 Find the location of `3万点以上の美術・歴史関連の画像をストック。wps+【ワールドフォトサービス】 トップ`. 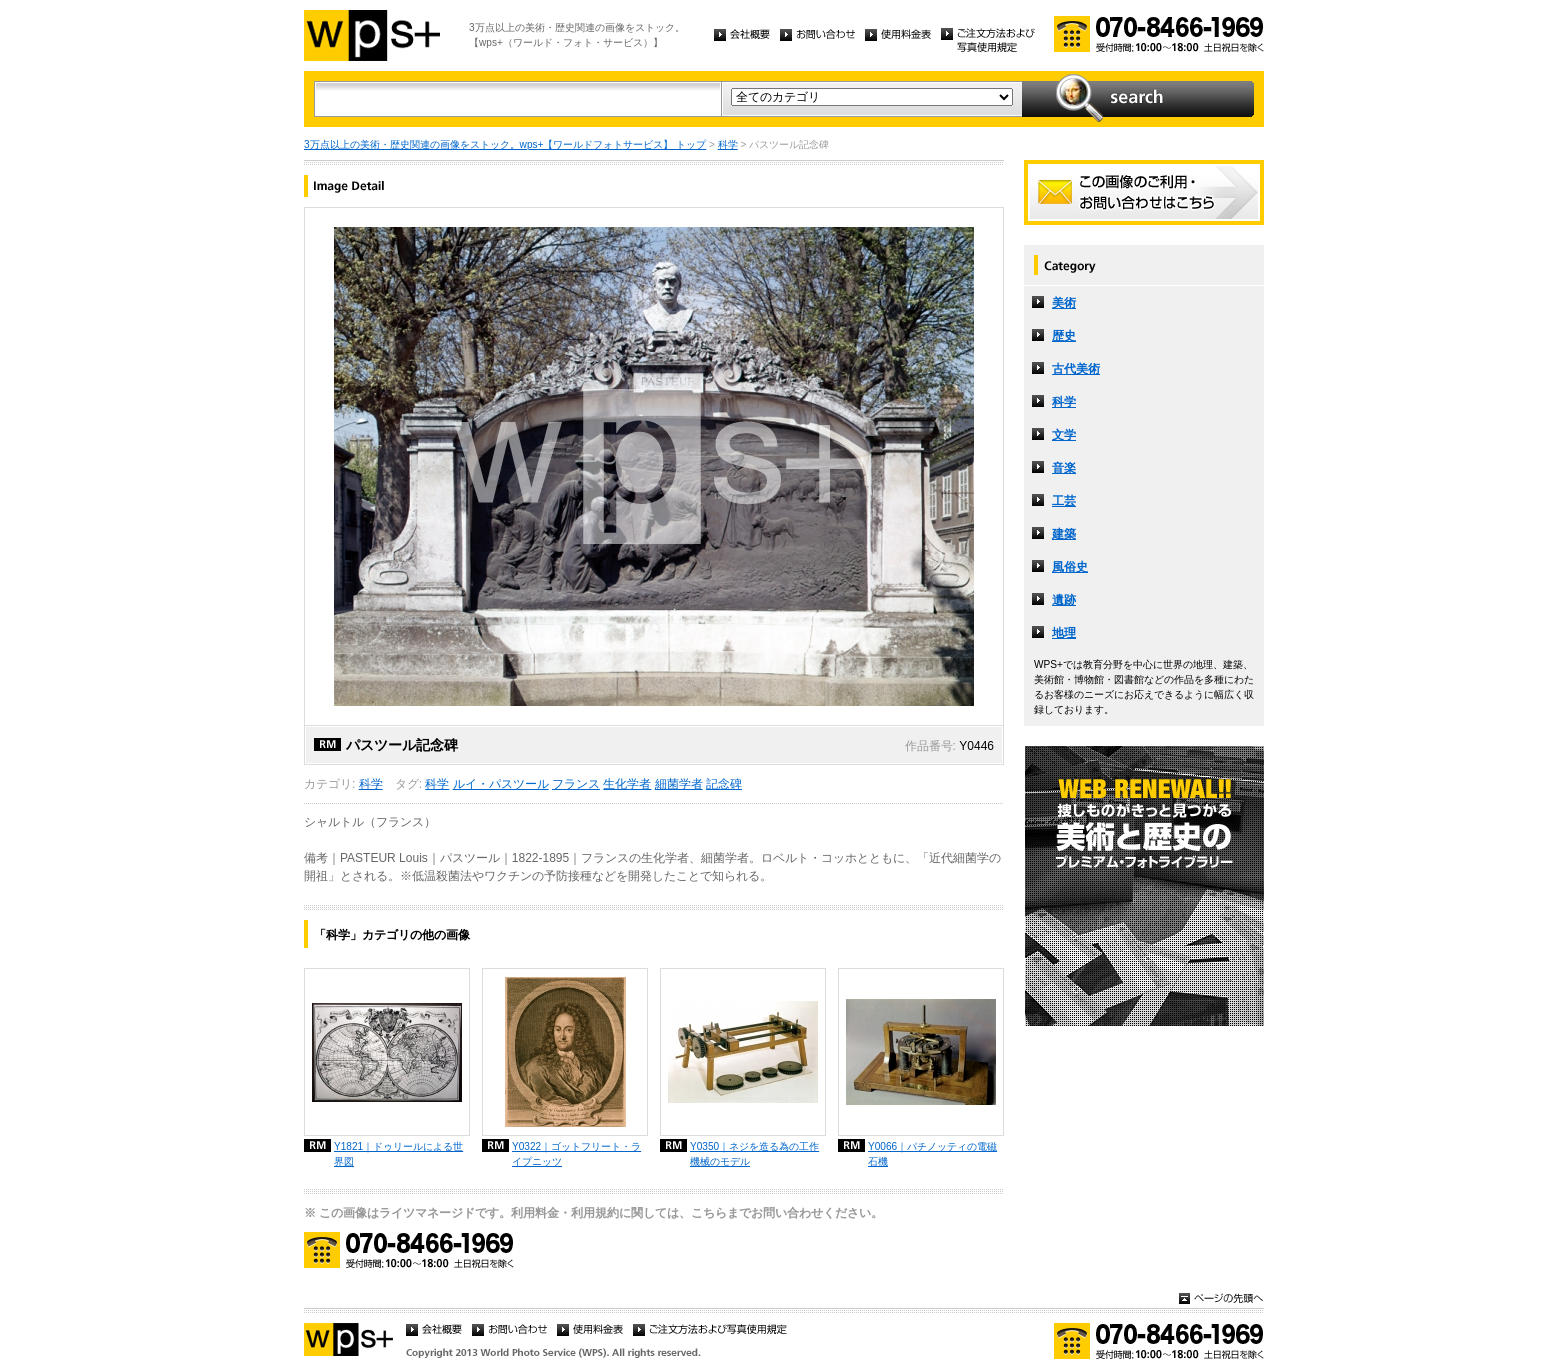

3万点以上の美術・歴史関連の画像をストック。wps+【ワールドフォトサービス】 トップ is located at coordinates (505, 144).